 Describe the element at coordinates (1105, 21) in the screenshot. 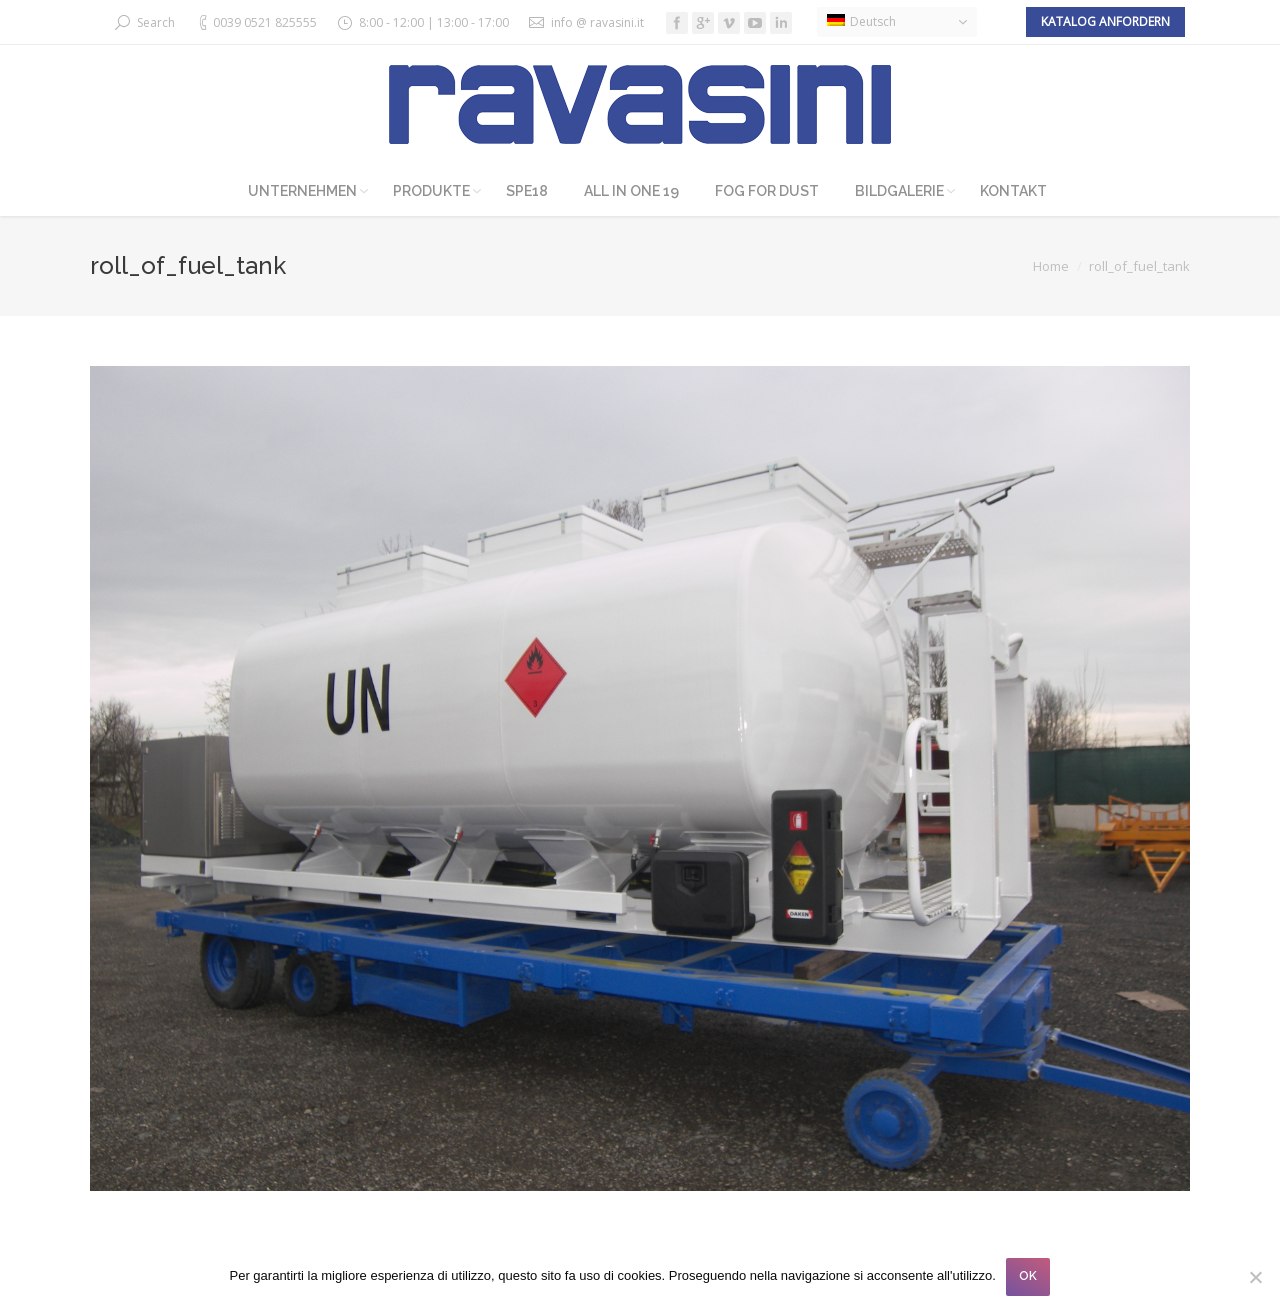

I see `Katalog anfordern` at that location.